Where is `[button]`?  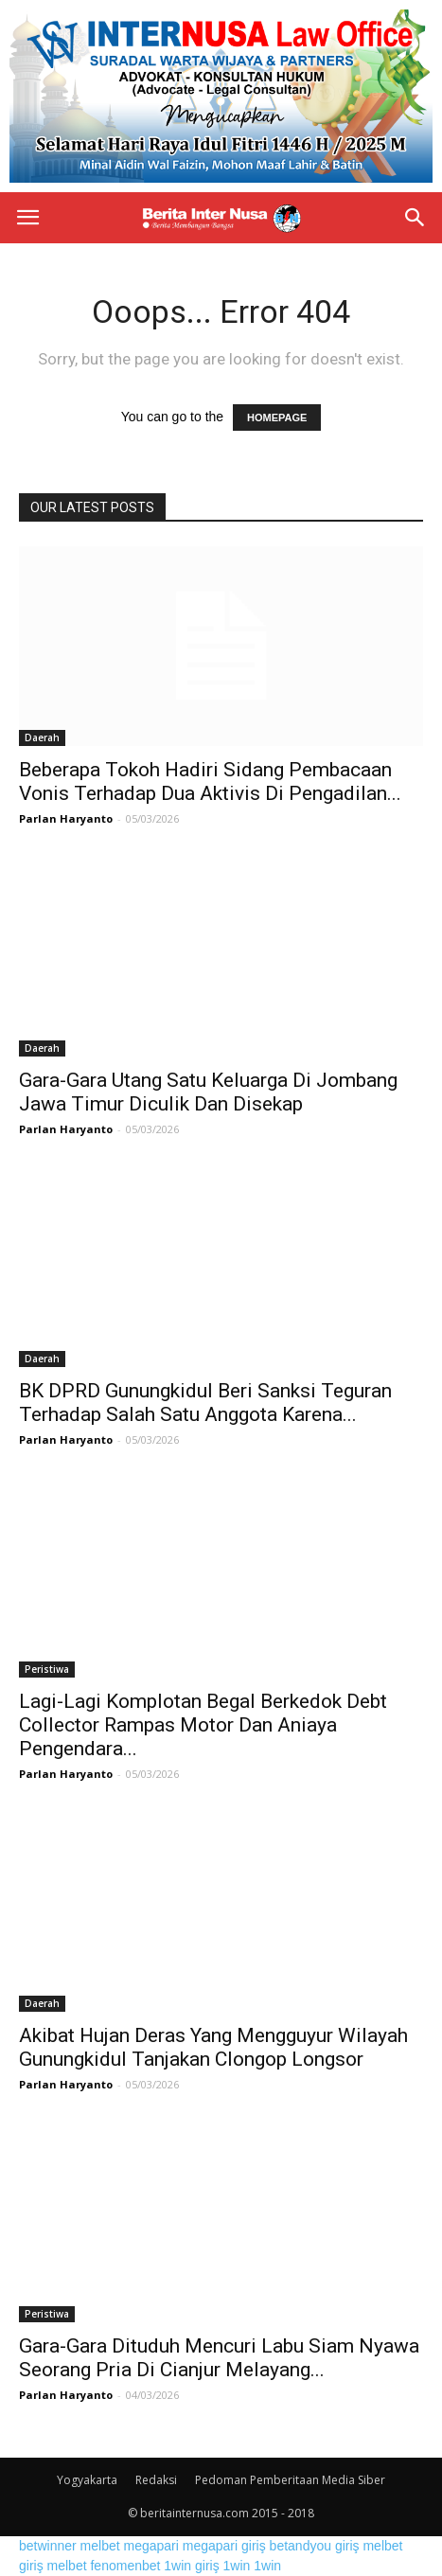
[button] is located at coordinates (415, 217).